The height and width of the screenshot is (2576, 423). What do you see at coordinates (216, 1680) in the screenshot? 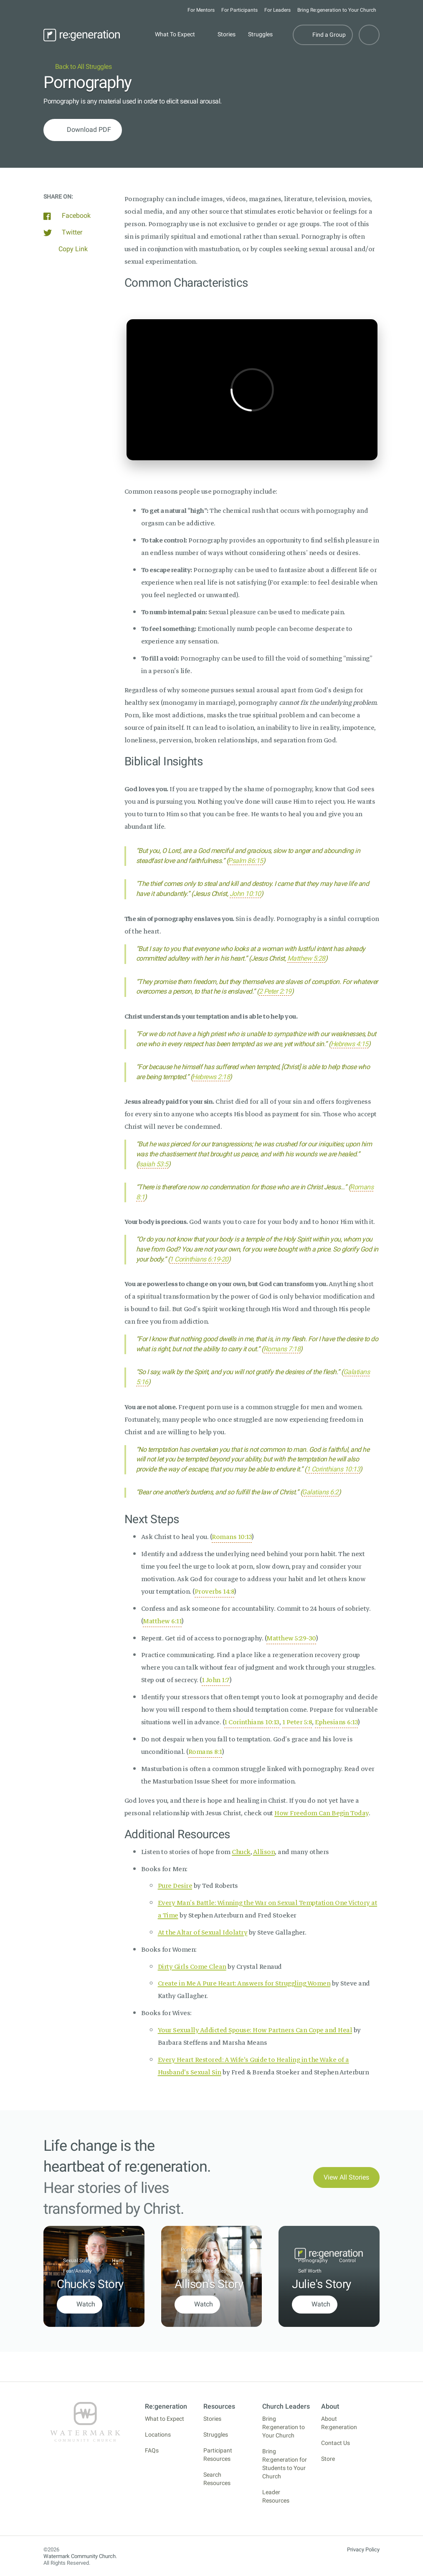
I see `1 John 1:7` at bounding box center [216, 1680].